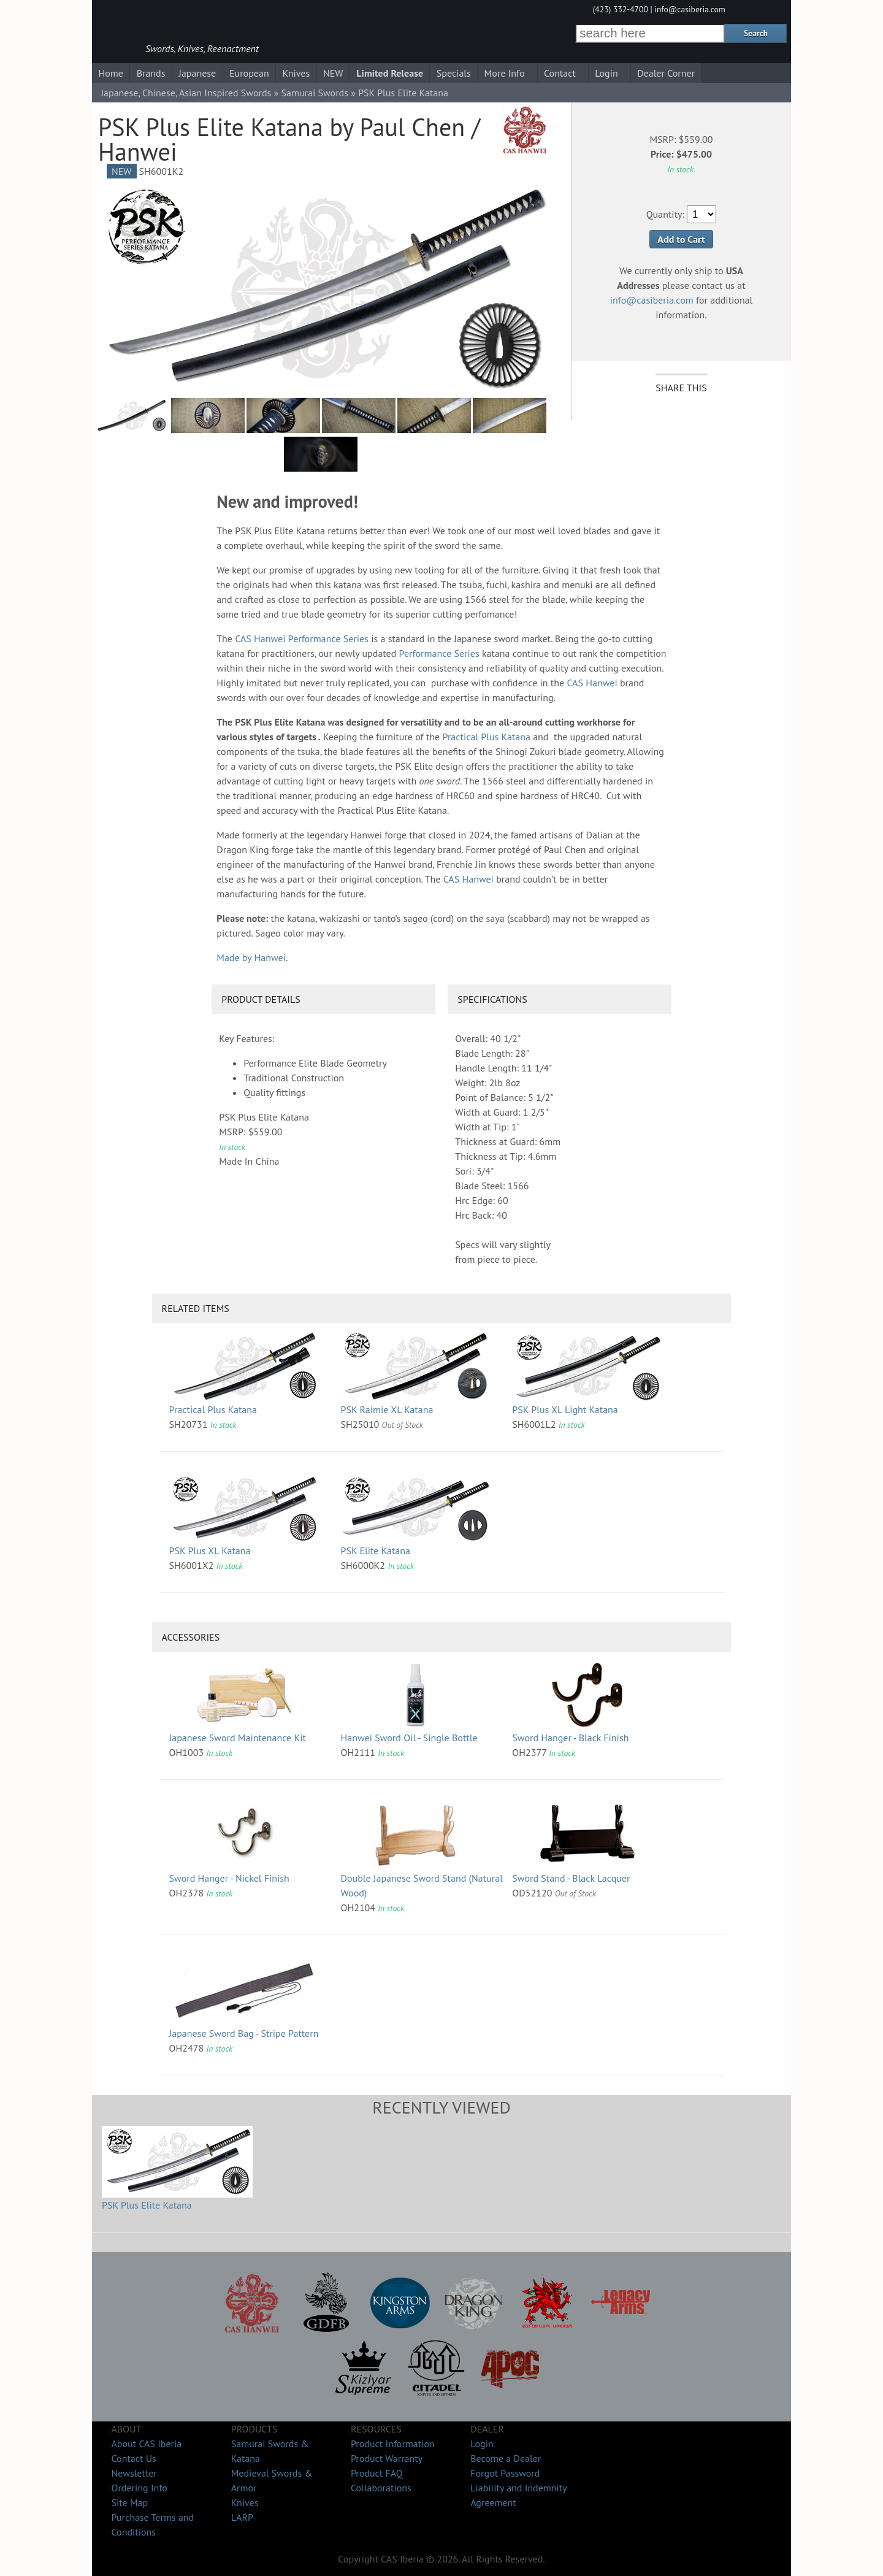  Describe the element at coordinates (146, 2443) in the screenshot. I see `About CAS Iberia` at that location.